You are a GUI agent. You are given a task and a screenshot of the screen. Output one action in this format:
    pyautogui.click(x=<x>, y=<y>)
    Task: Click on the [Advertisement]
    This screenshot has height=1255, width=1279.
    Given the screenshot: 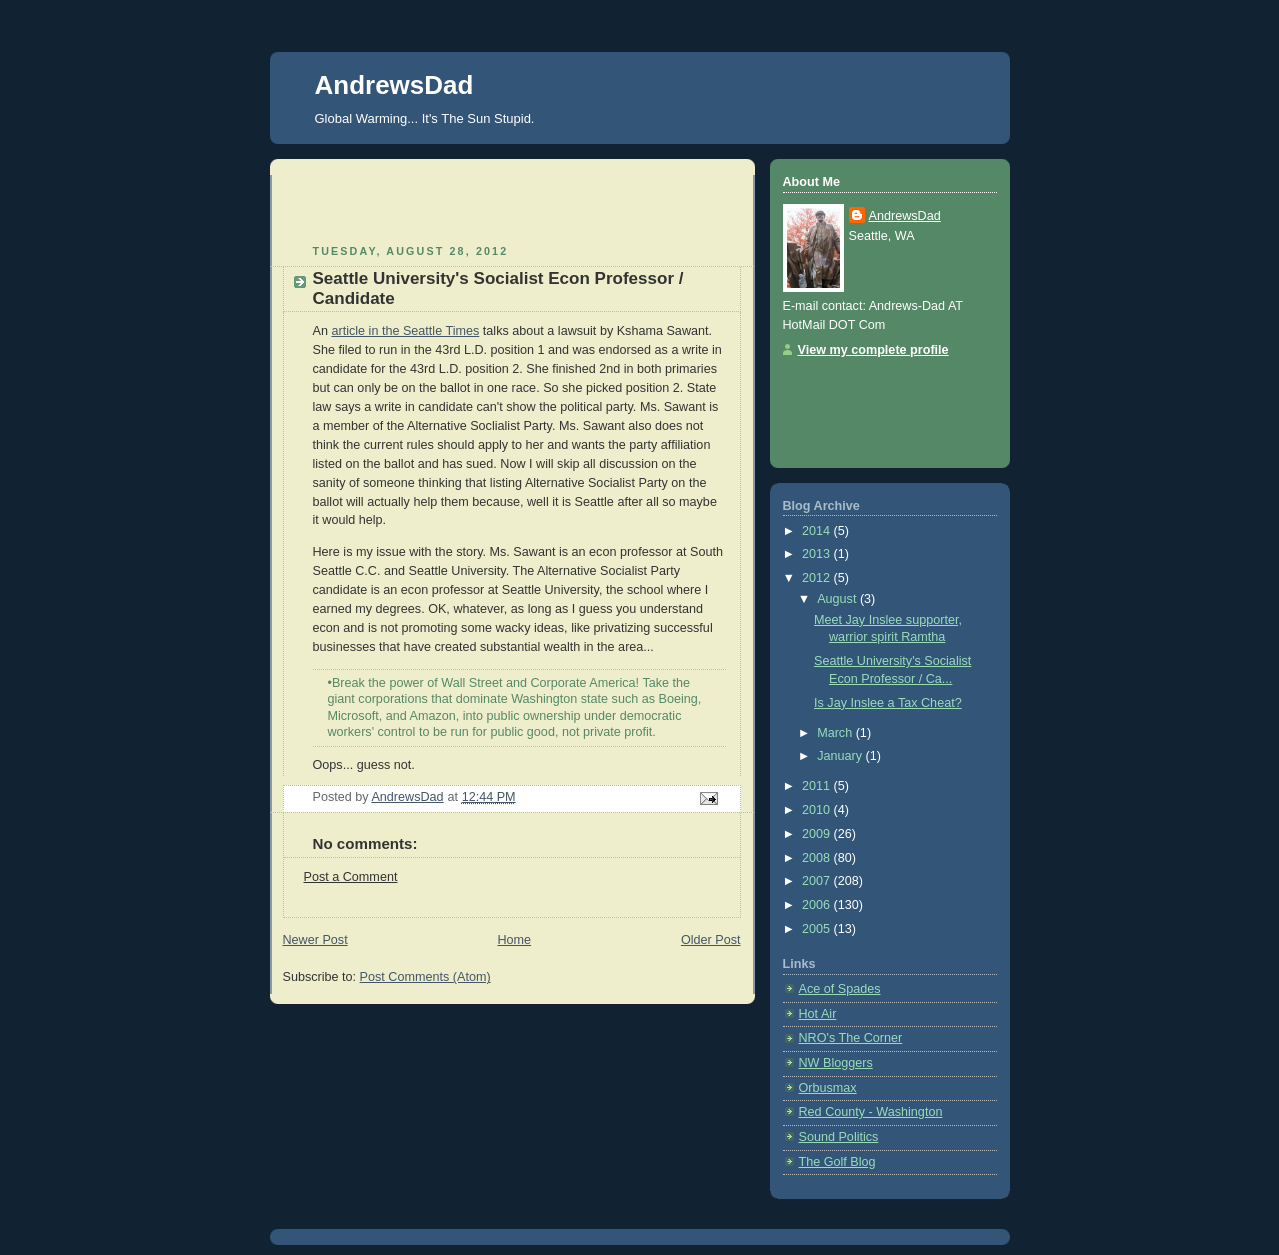 What is the action you would take?
    pyautogui.click(x=400, y=205)
    